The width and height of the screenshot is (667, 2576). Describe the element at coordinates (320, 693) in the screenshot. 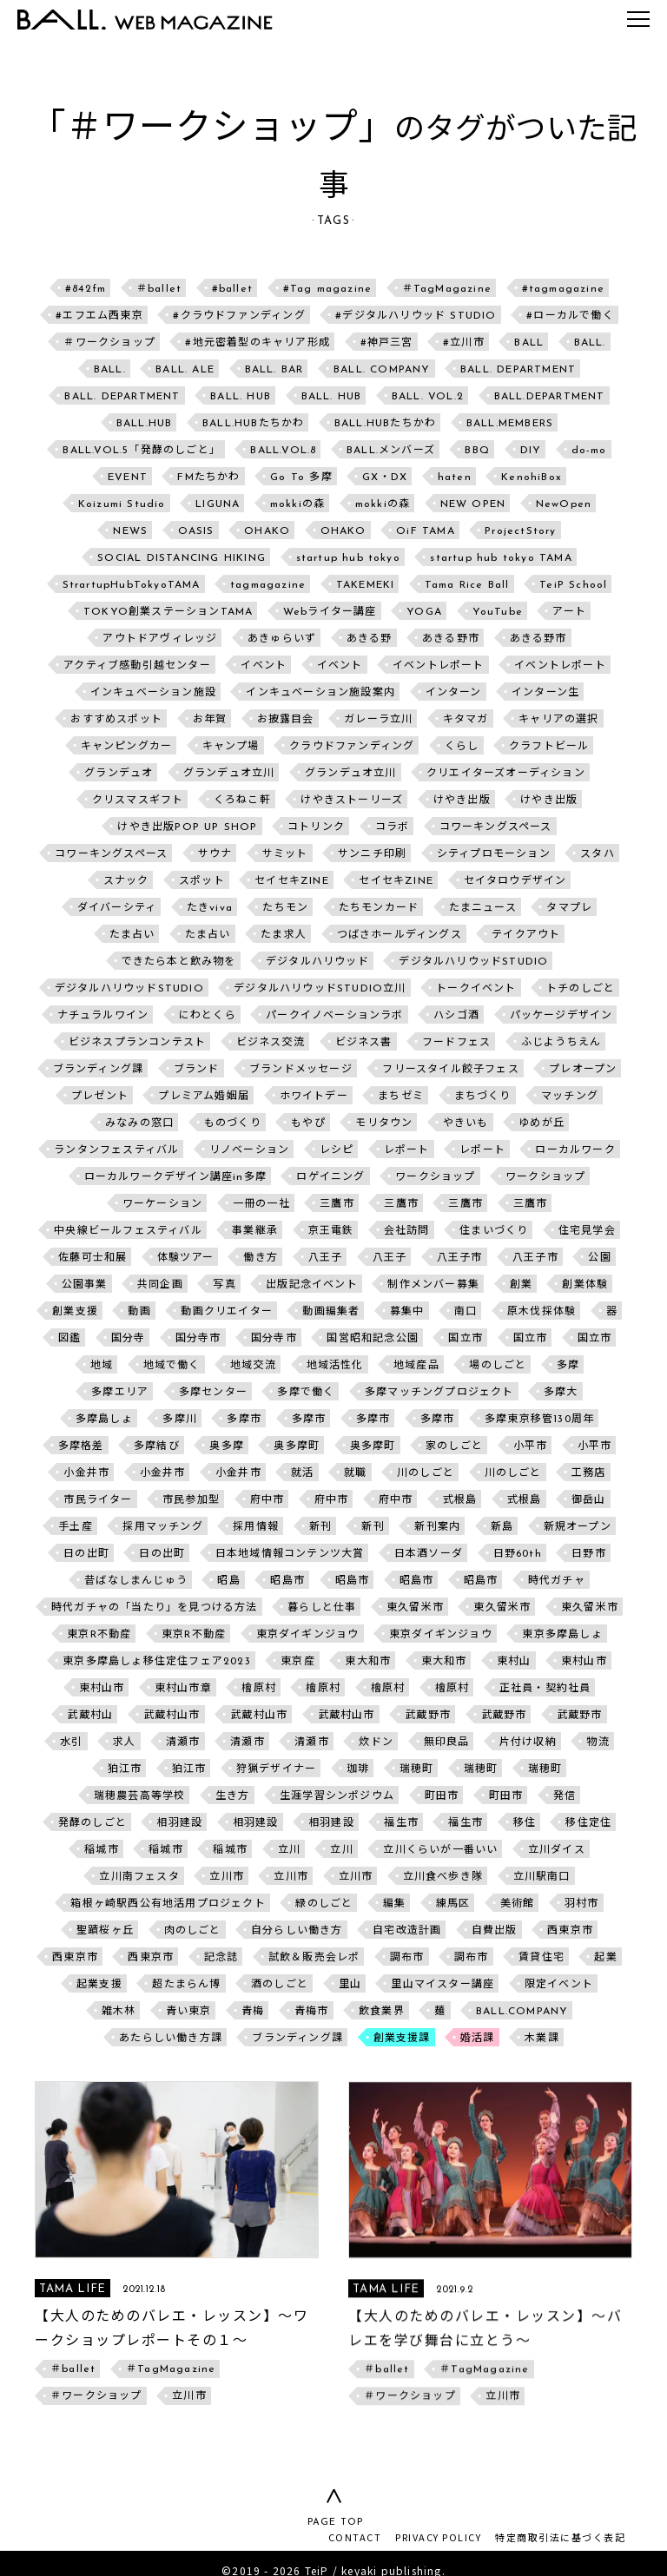

I see `インキュベーション施設案内` at that location.